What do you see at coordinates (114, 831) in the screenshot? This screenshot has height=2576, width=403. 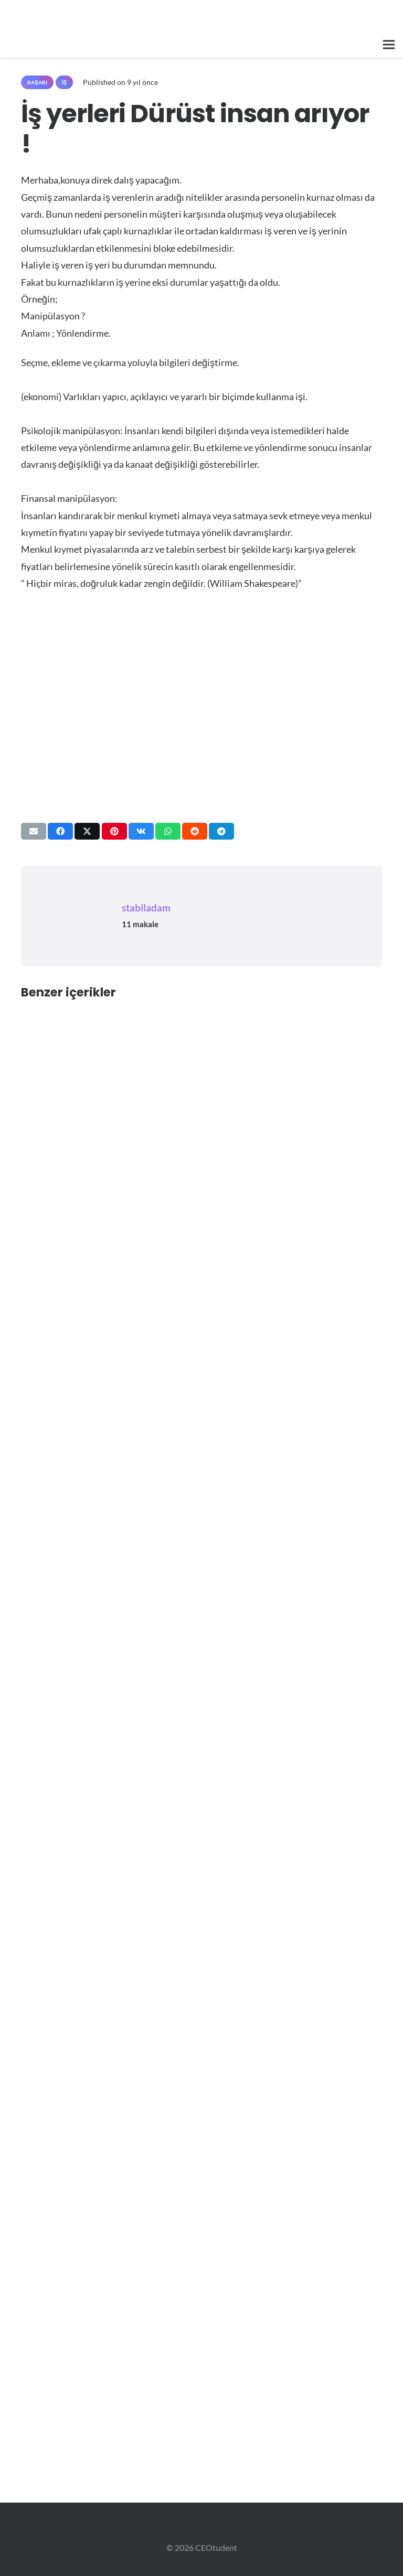 I see `[Pinleyin]` at bounding box center [114, 831].